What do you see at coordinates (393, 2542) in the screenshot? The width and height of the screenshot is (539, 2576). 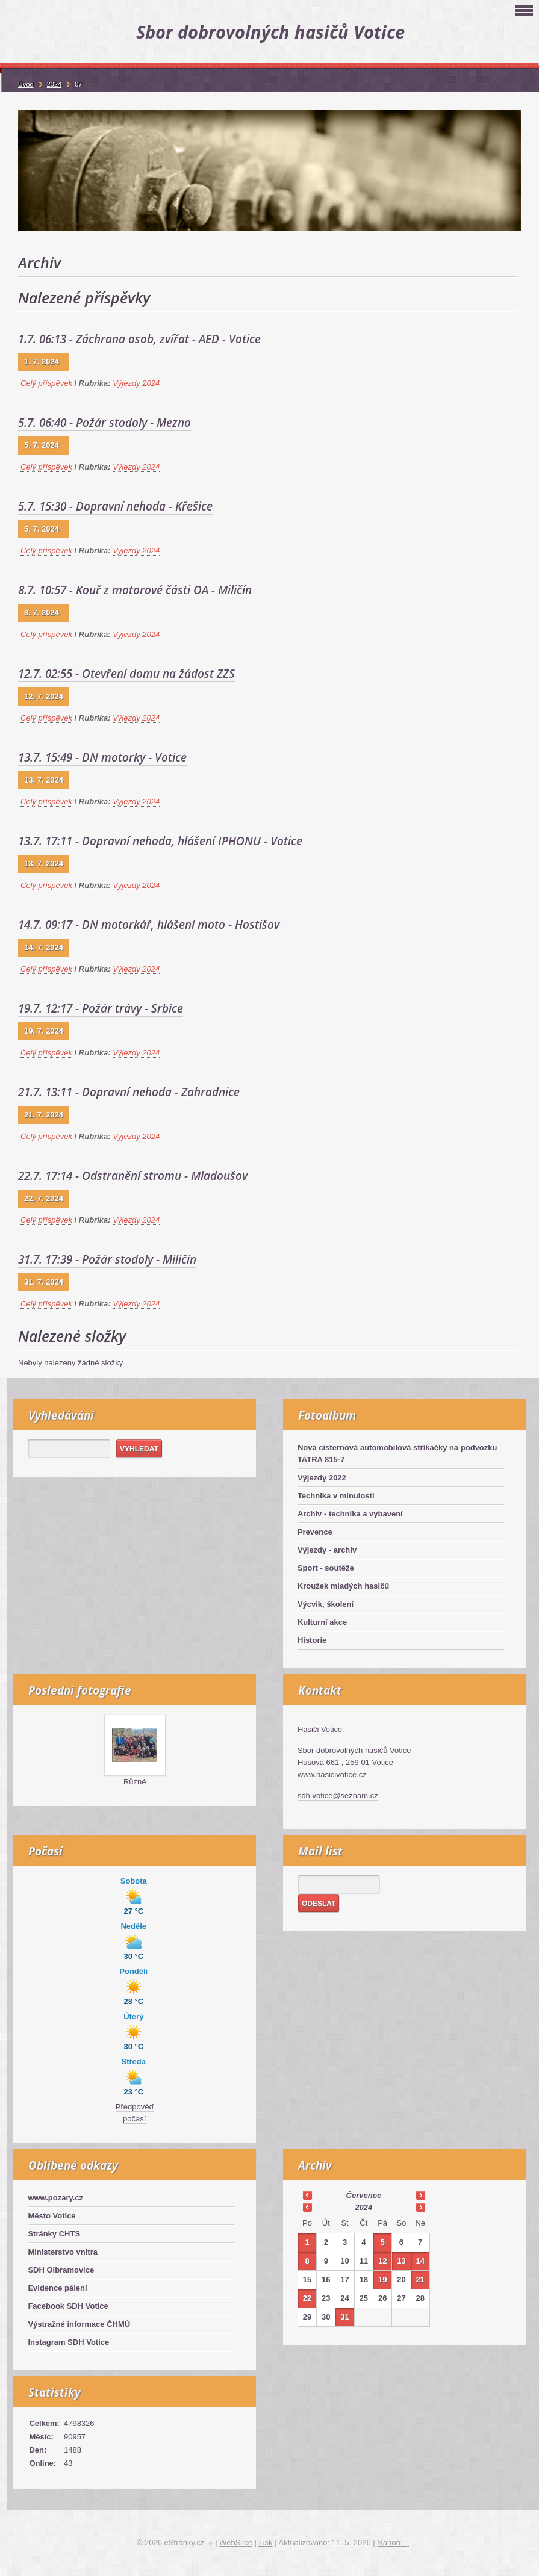 I see `Nahoru ↑` at bounding box center [393, 2542].